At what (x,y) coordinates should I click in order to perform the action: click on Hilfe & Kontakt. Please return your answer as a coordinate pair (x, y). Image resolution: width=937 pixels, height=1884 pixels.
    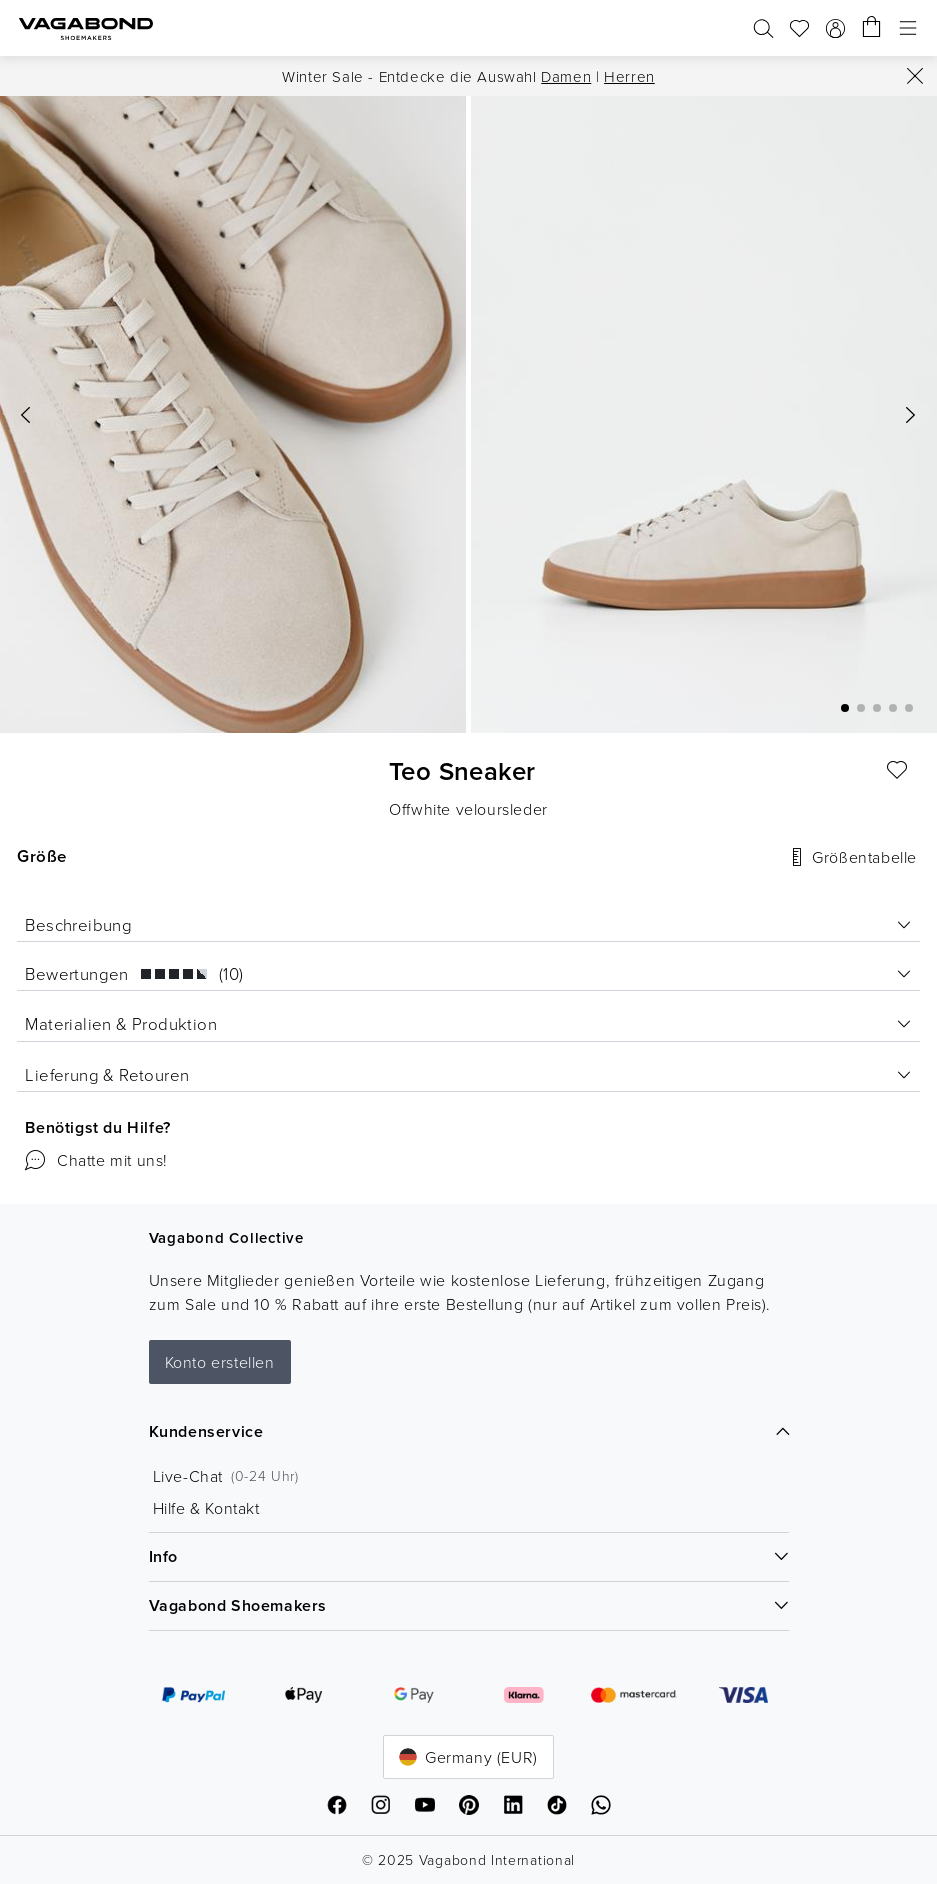
    Looking at the image, I should click on (206, 1508).